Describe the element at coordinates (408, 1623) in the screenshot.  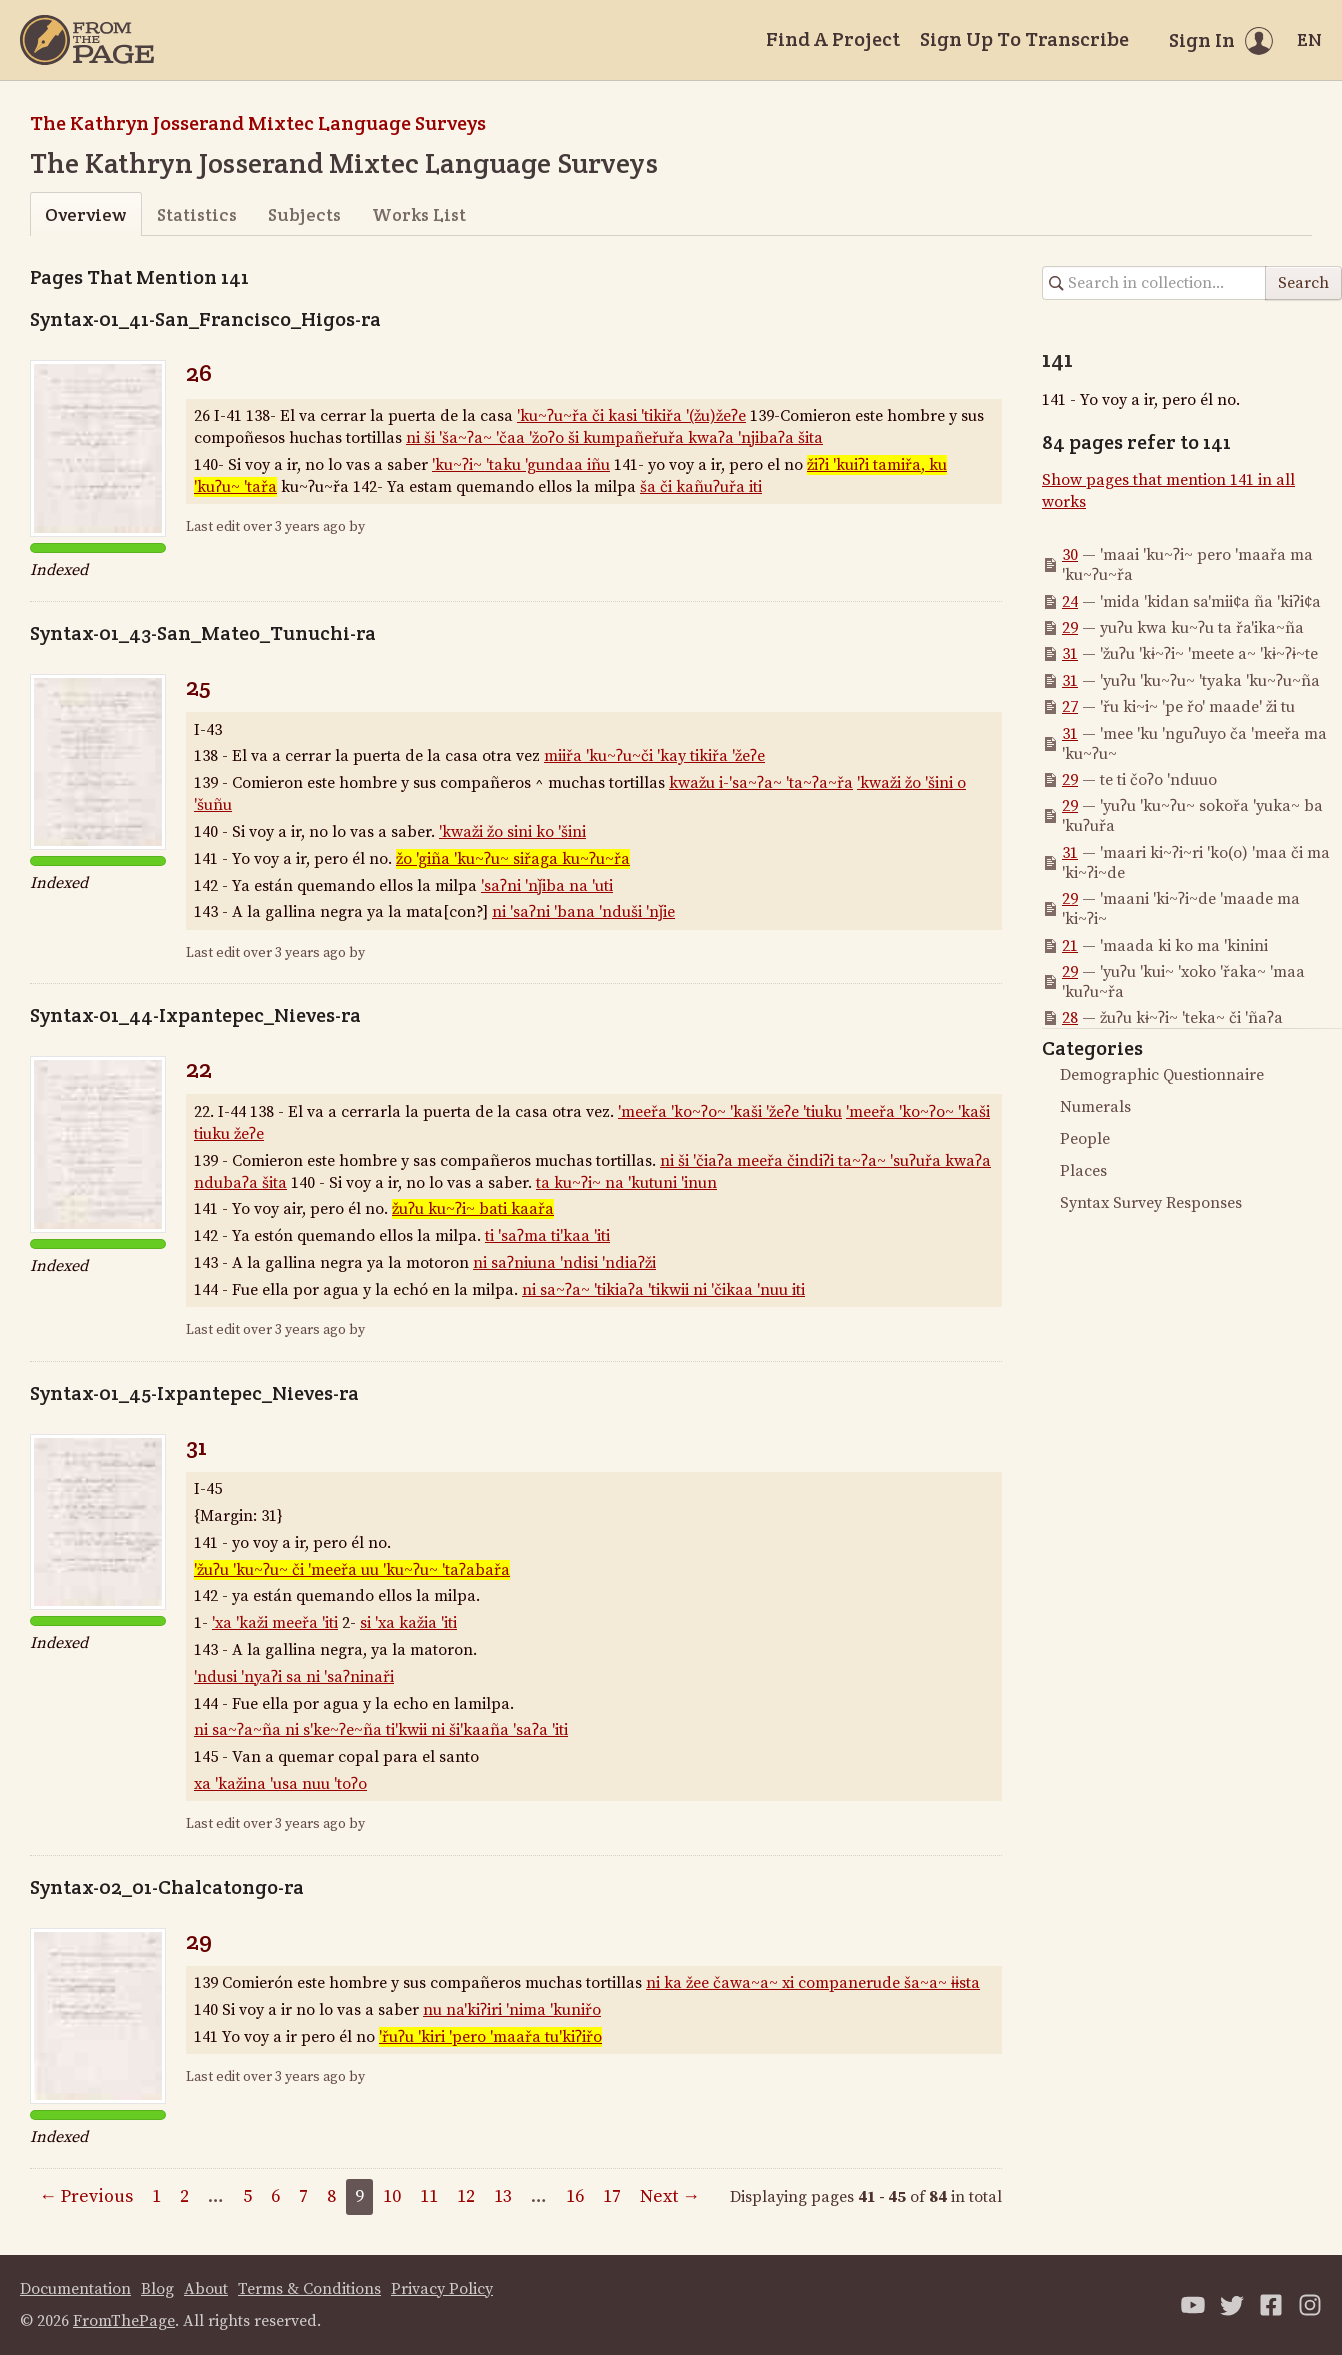
I see `si 'xa kažia 'iti` at that location.